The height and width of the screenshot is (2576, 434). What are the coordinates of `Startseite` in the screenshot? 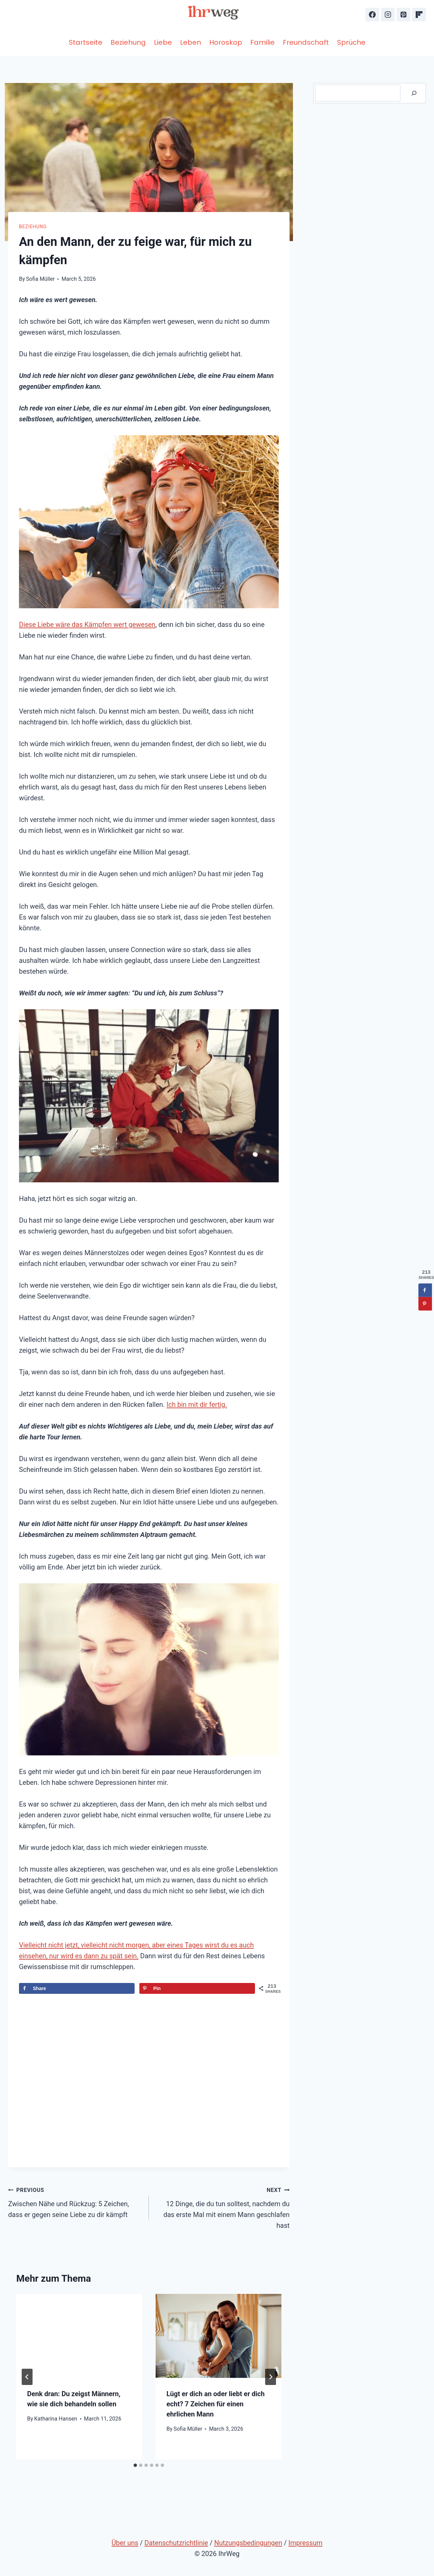 It's located at (85, 42).